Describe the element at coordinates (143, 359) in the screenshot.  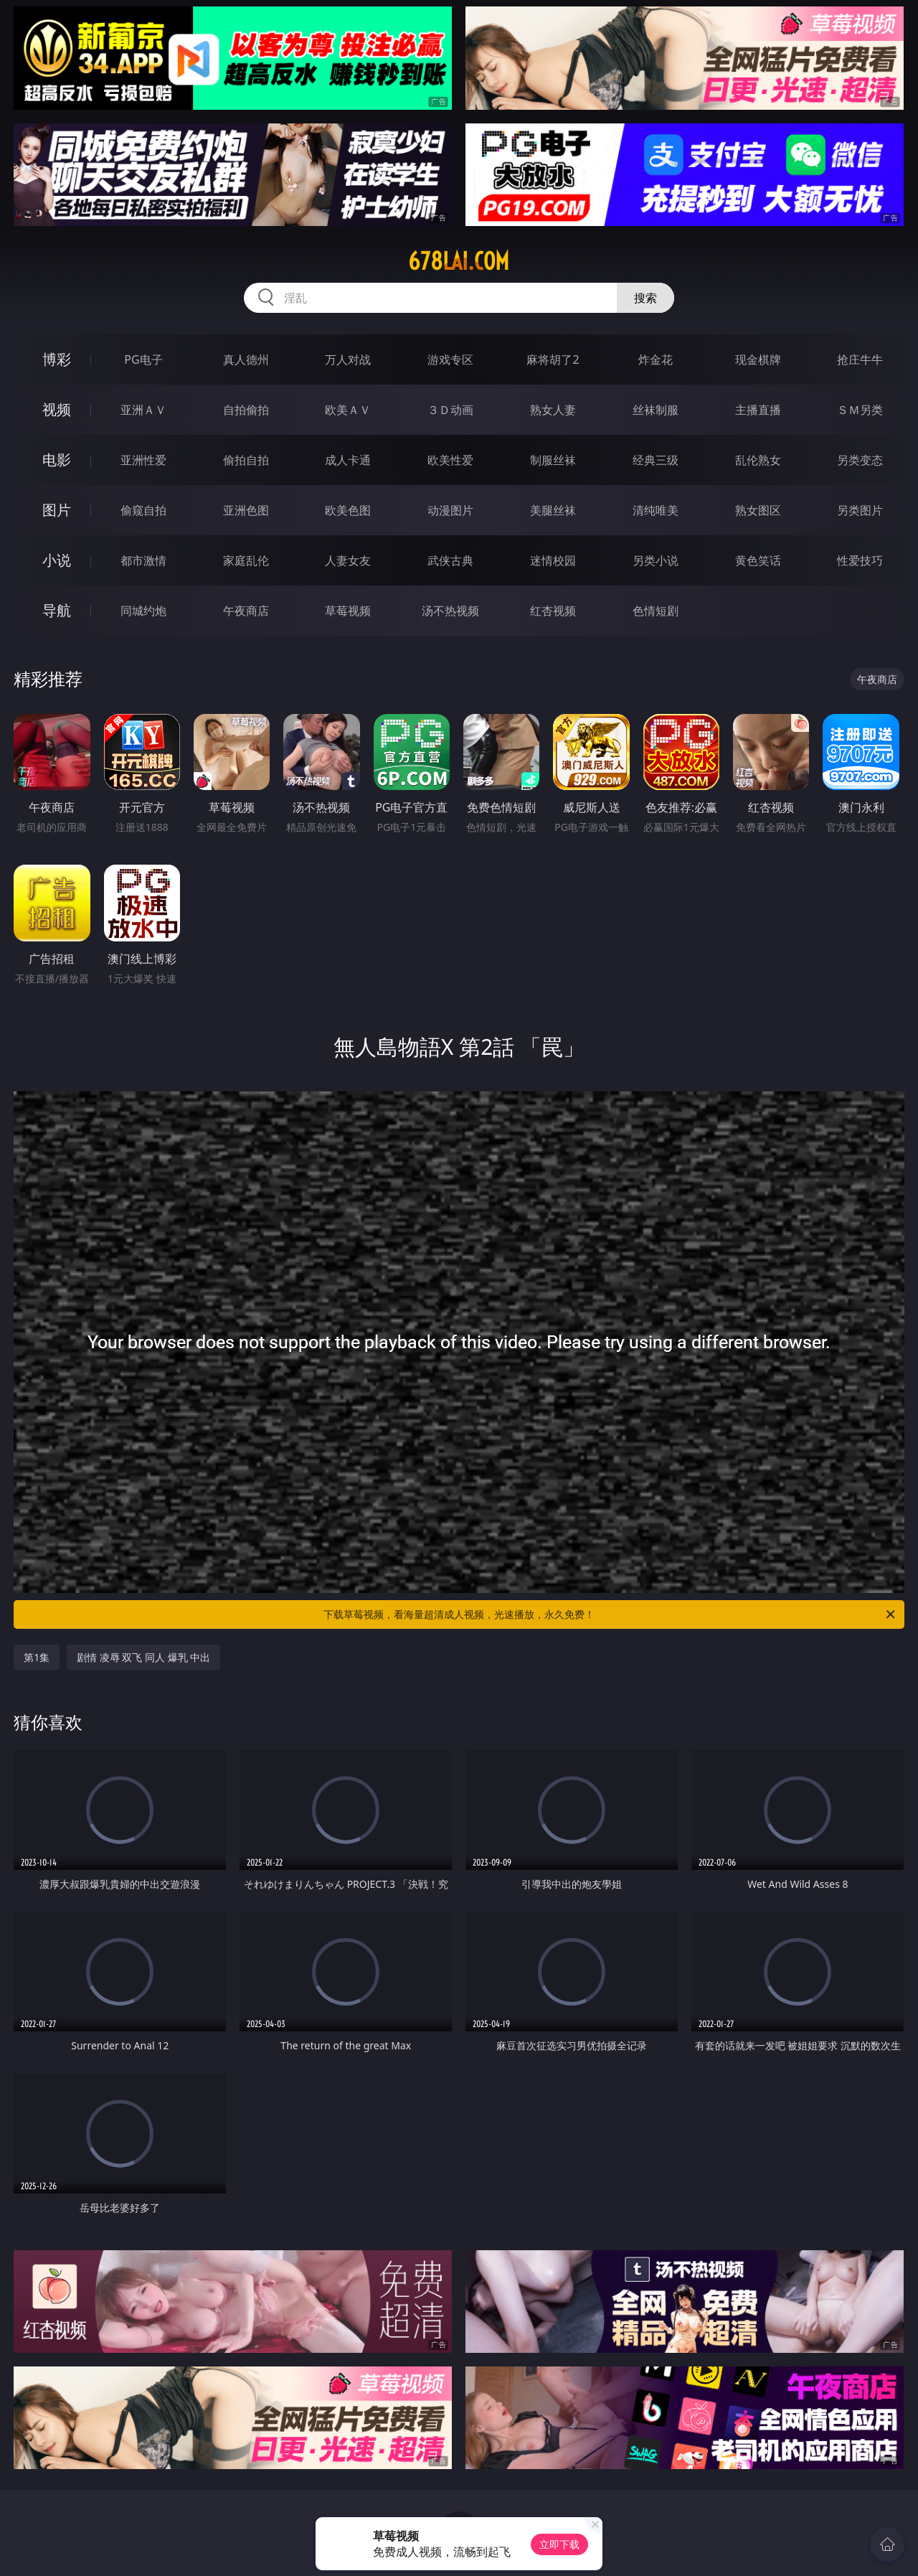
I see `PG电子` at that location.